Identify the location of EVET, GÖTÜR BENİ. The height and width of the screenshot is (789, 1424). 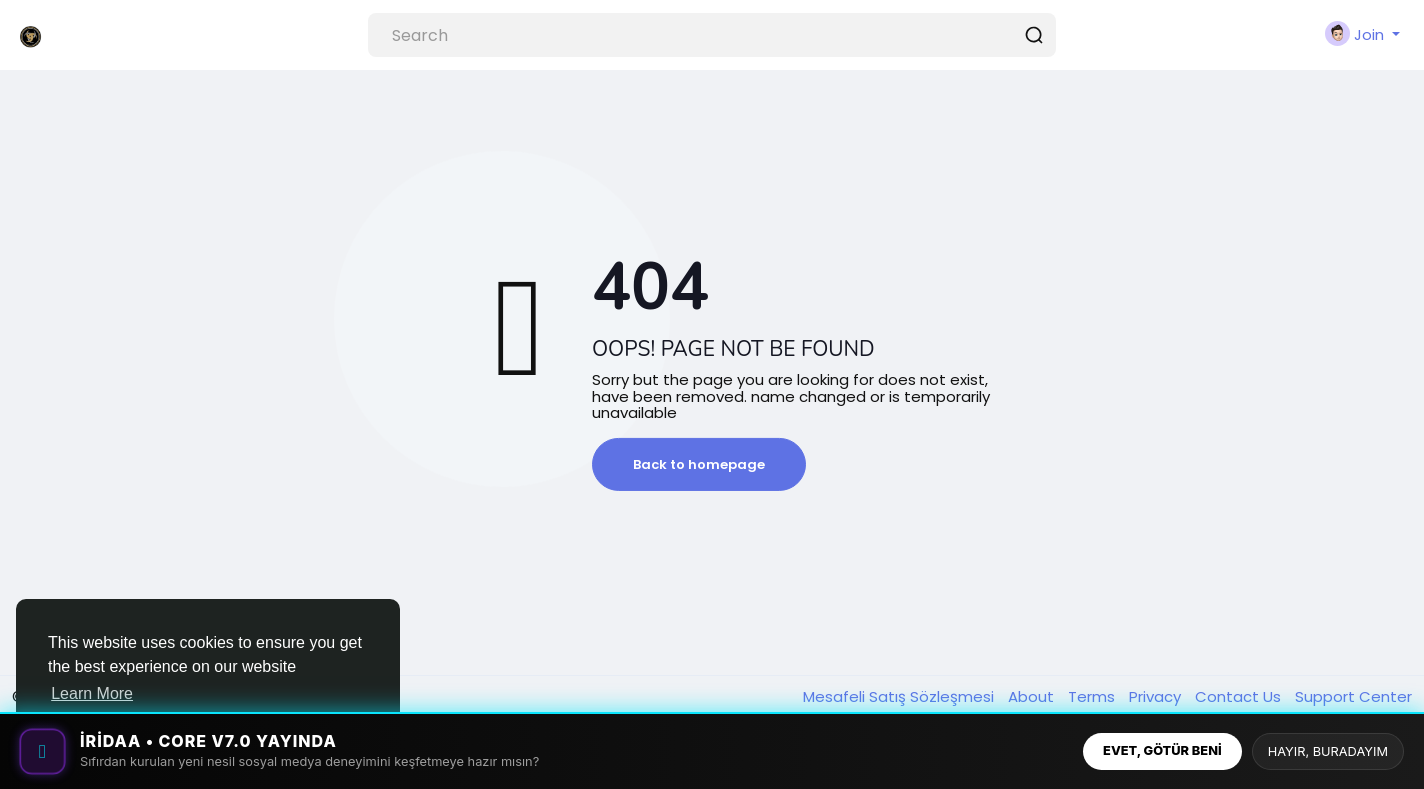
(1162, 750).